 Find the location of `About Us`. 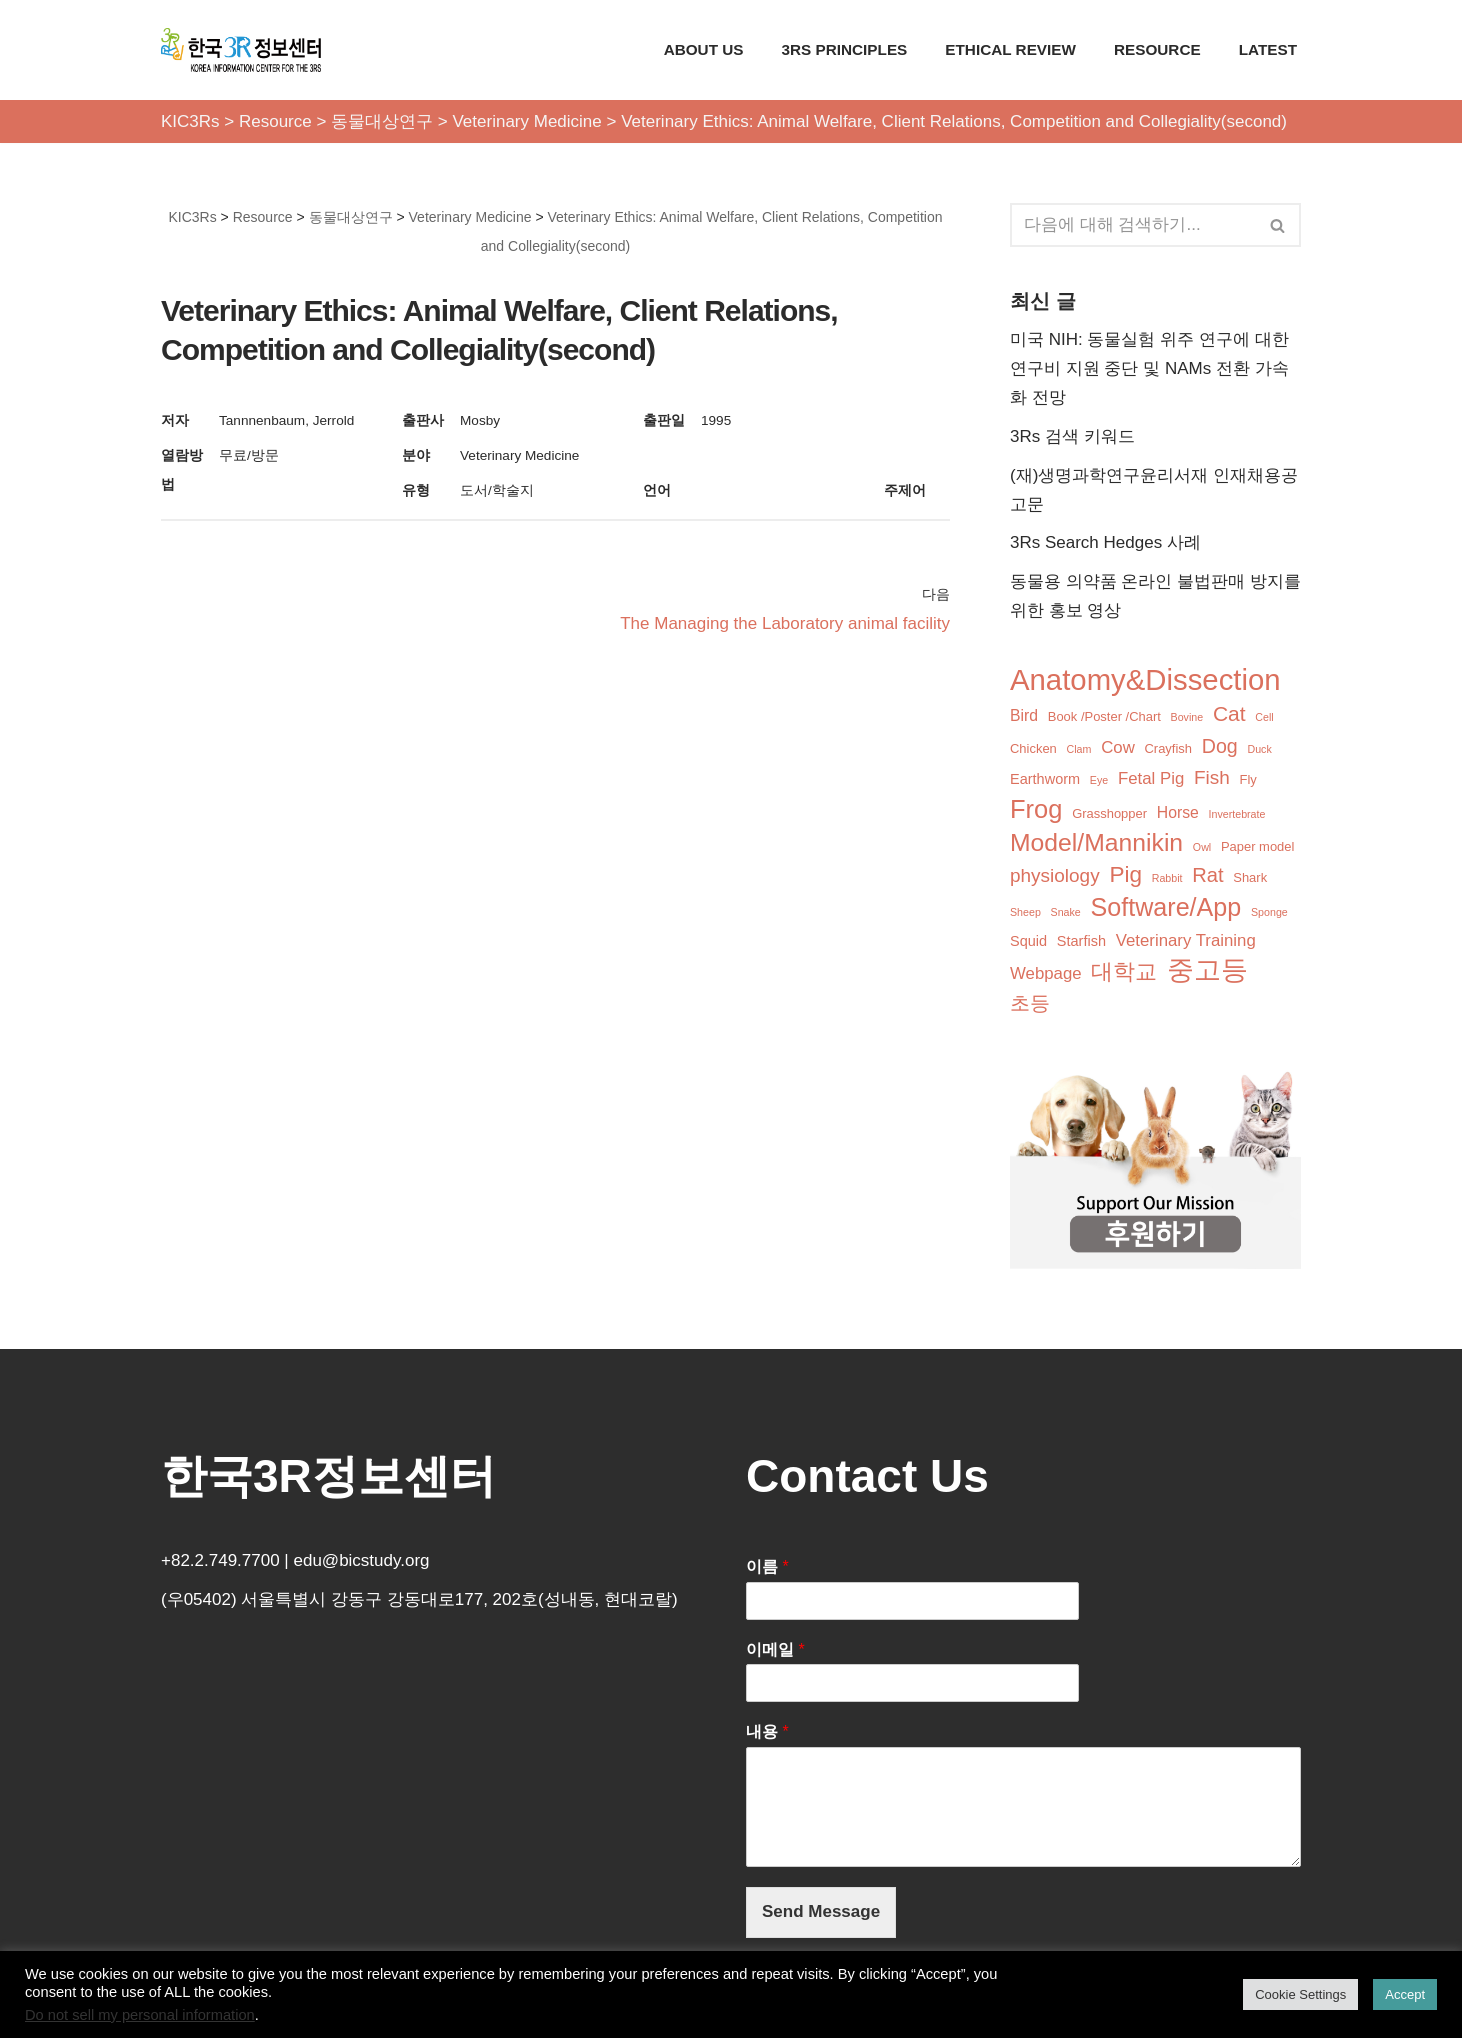

About Us is located at coordinates (704, 49).